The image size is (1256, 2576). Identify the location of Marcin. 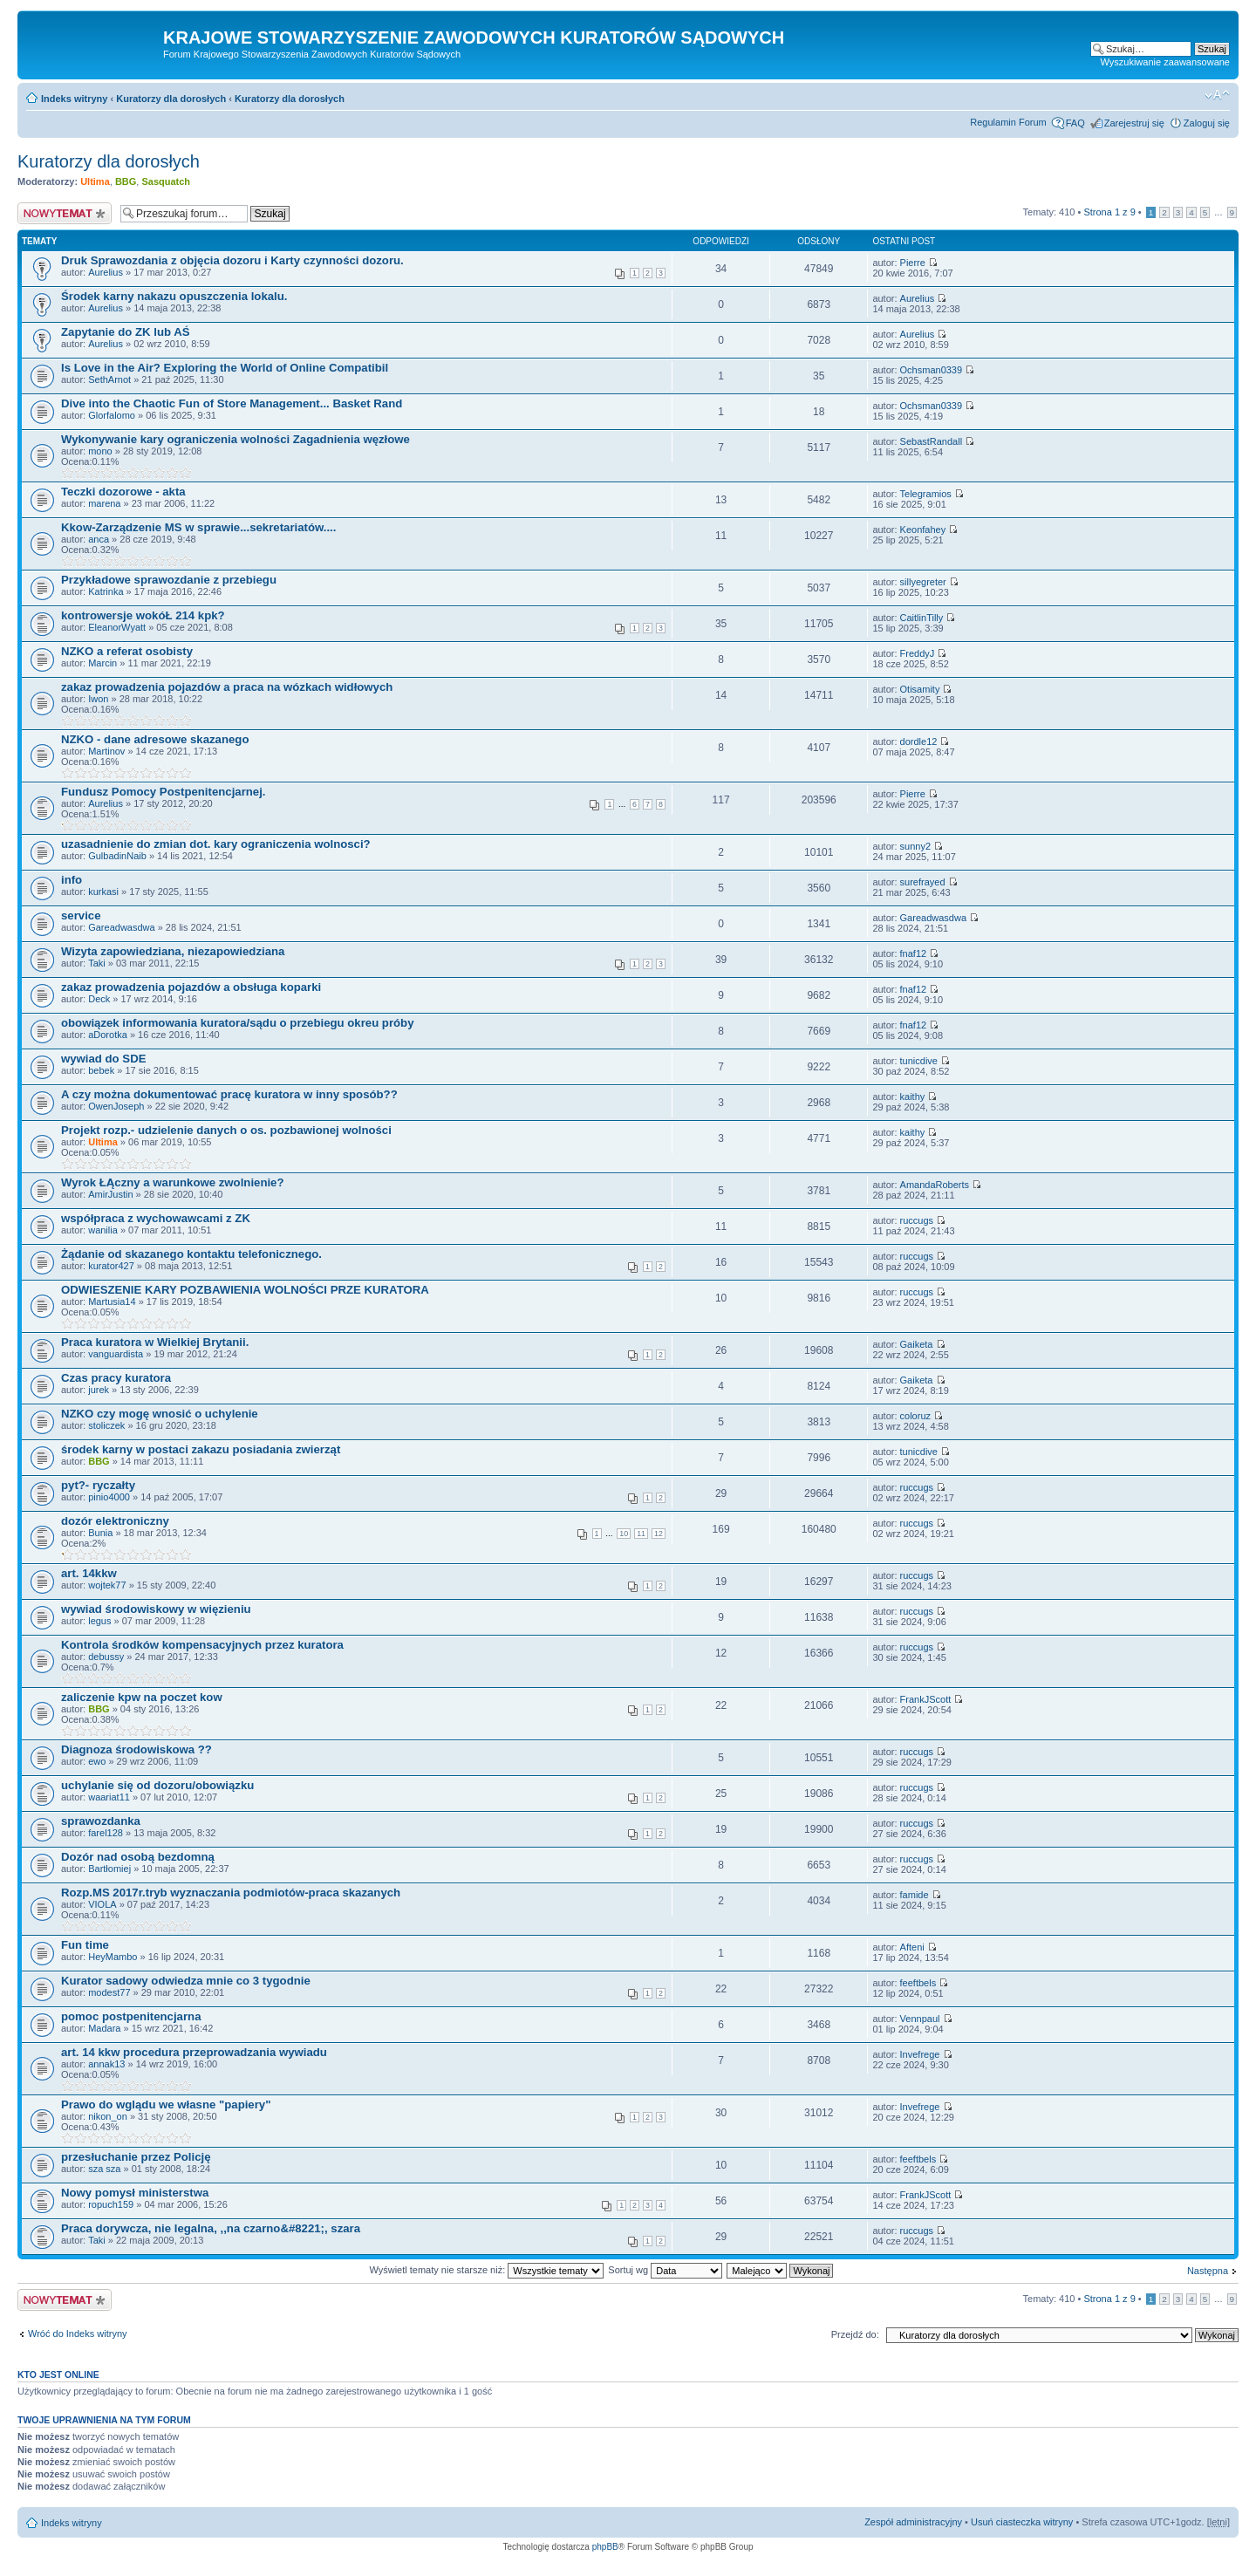
(102, 663).